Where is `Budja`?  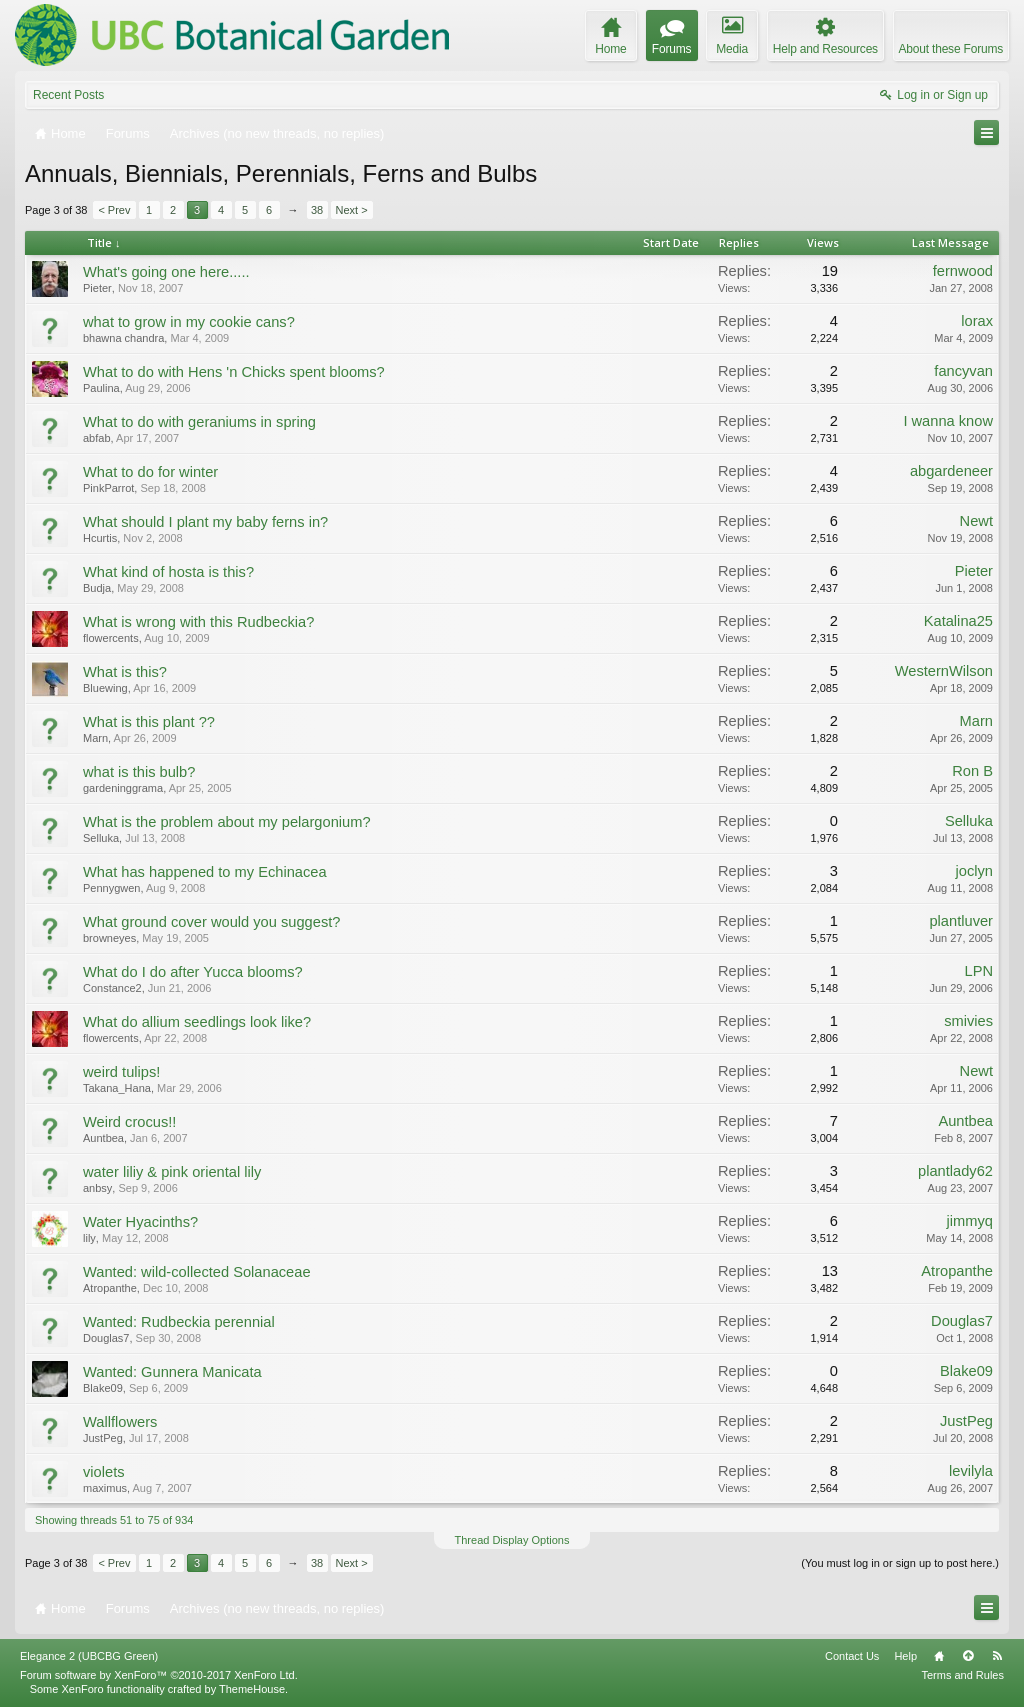
Budja is located at coordinates (97, 588).